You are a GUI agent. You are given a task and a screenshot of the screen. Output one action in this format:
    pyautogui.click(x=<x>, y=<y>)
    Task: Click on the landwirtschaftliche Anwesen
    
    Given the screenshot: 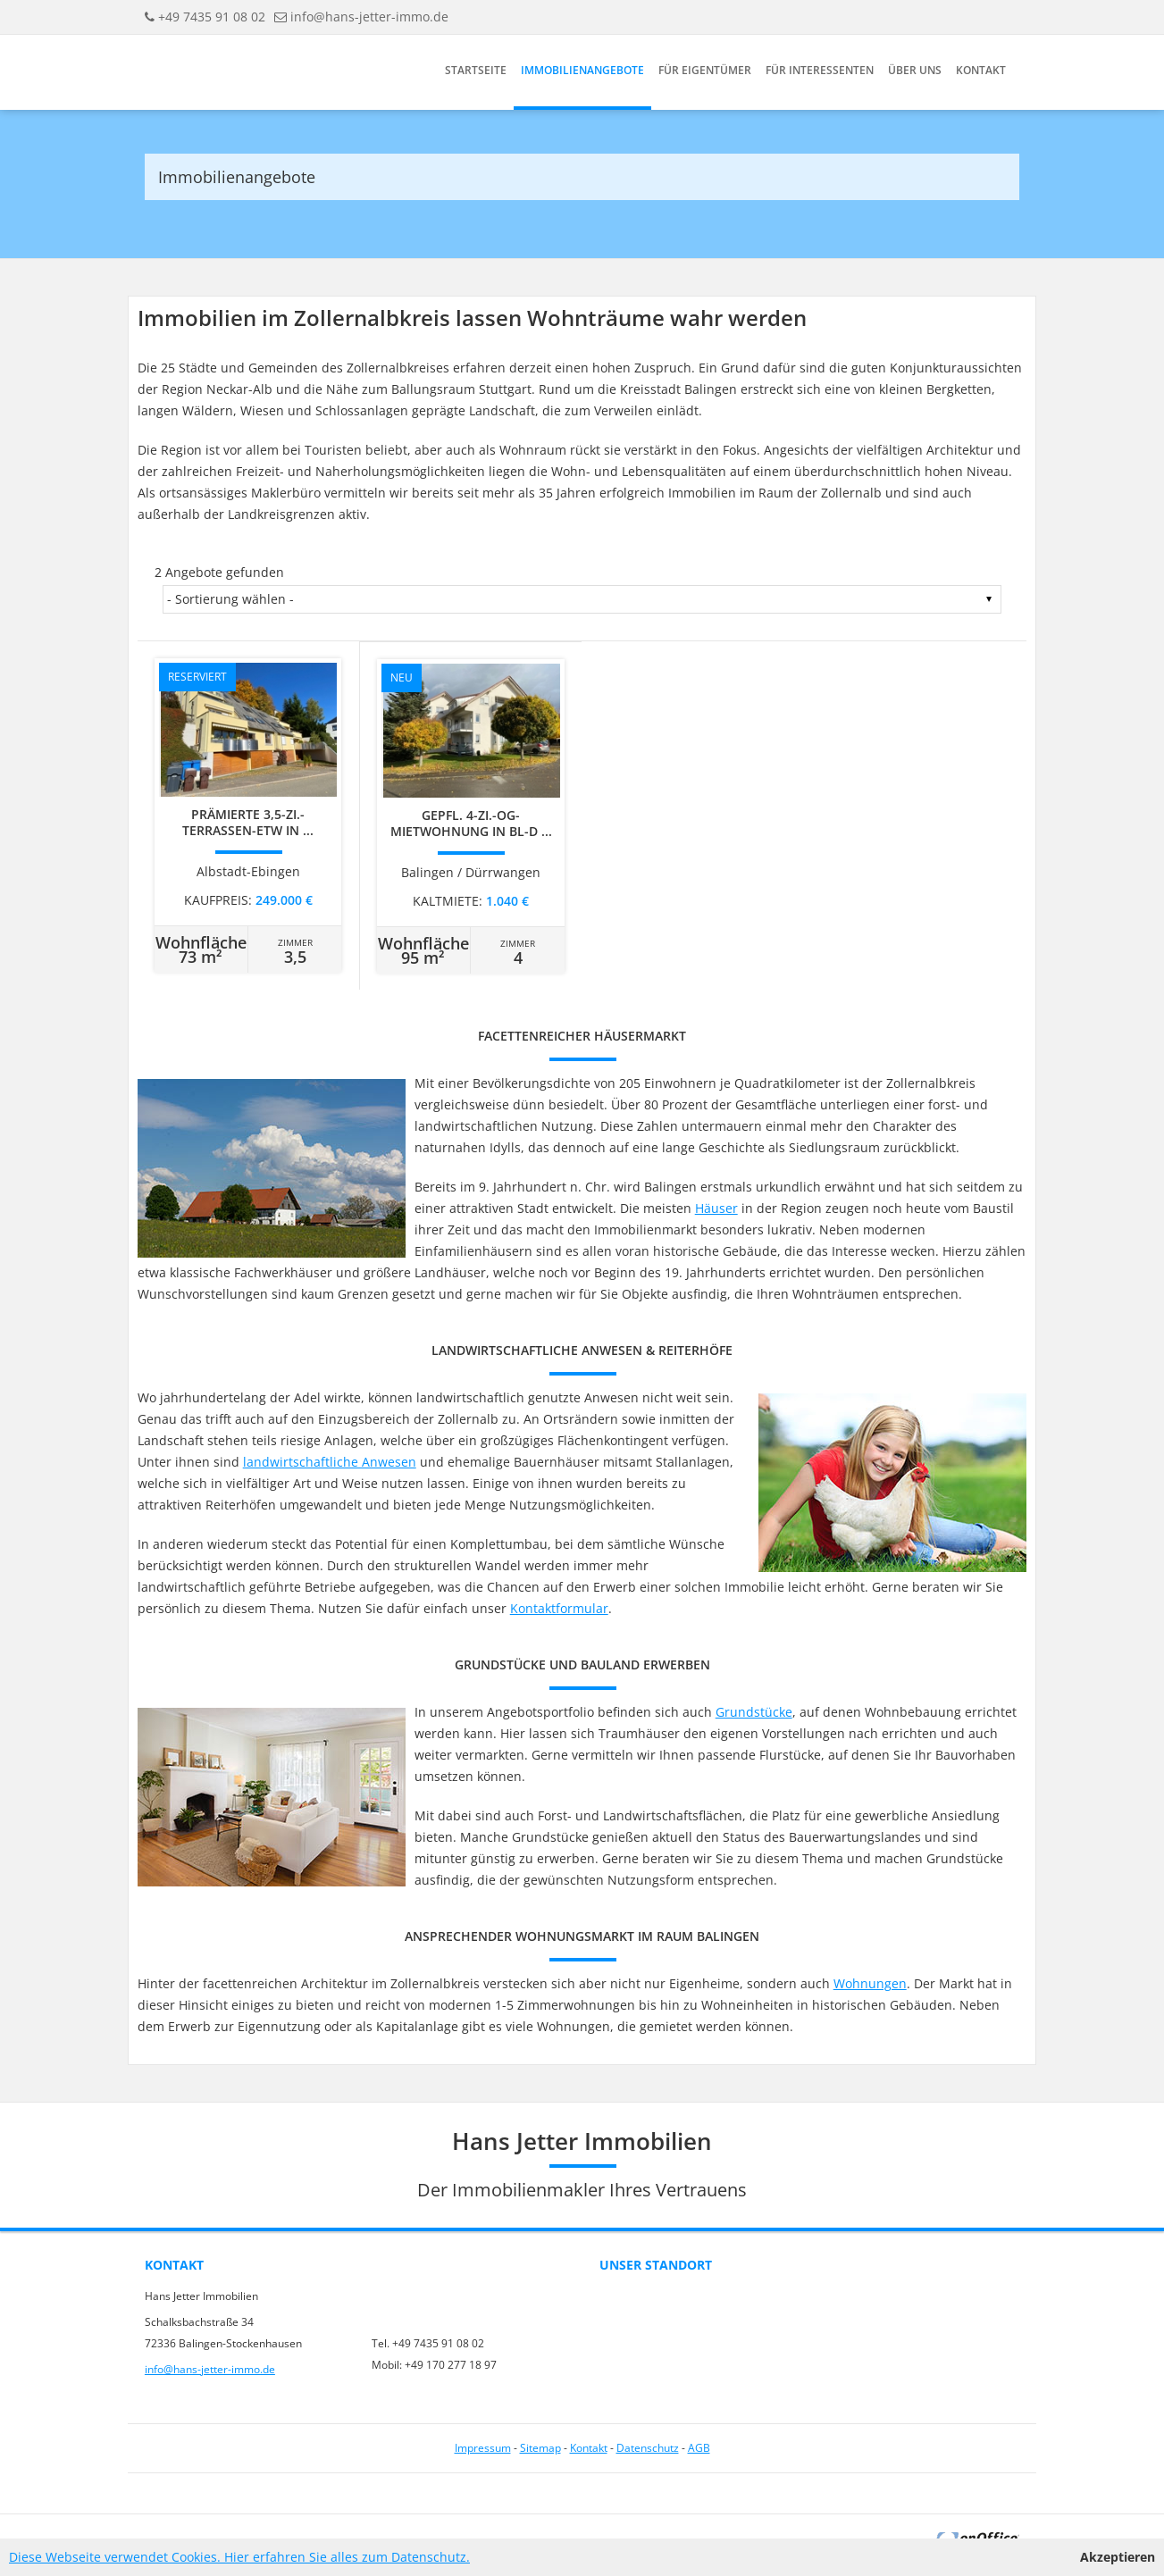 What is the action you would take?
    pyautogui.click(x=329, y=1461)
    